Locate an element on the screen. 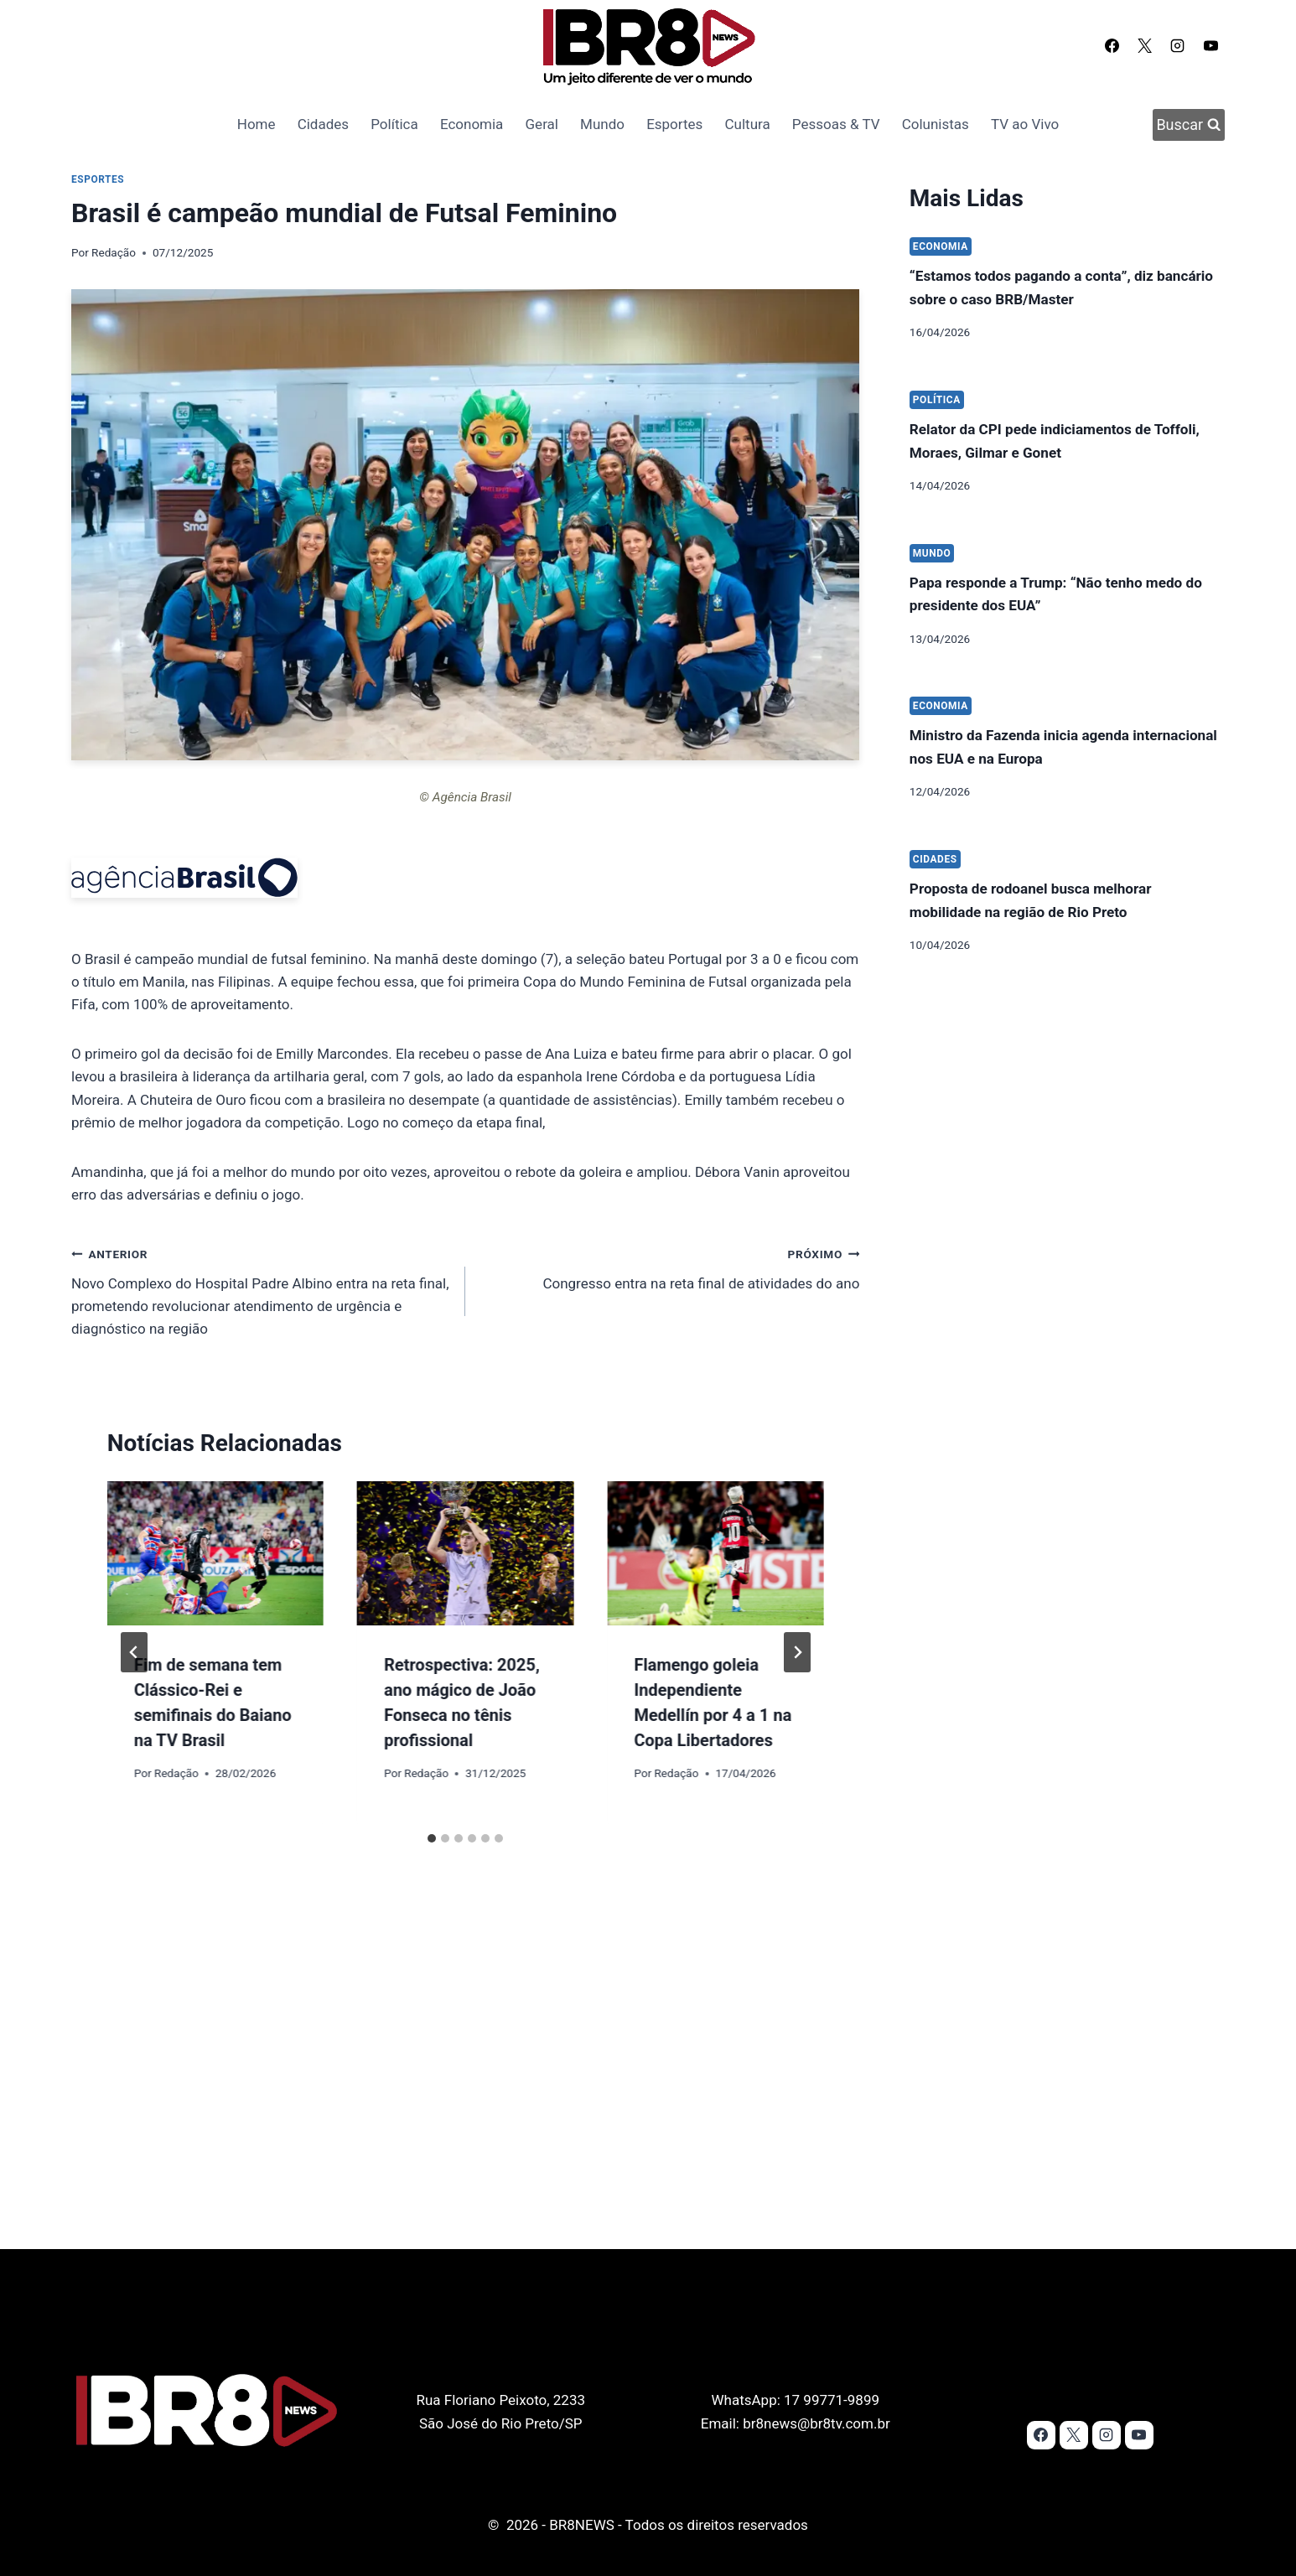  [Instagram] is located at coordinates (1178, 45).